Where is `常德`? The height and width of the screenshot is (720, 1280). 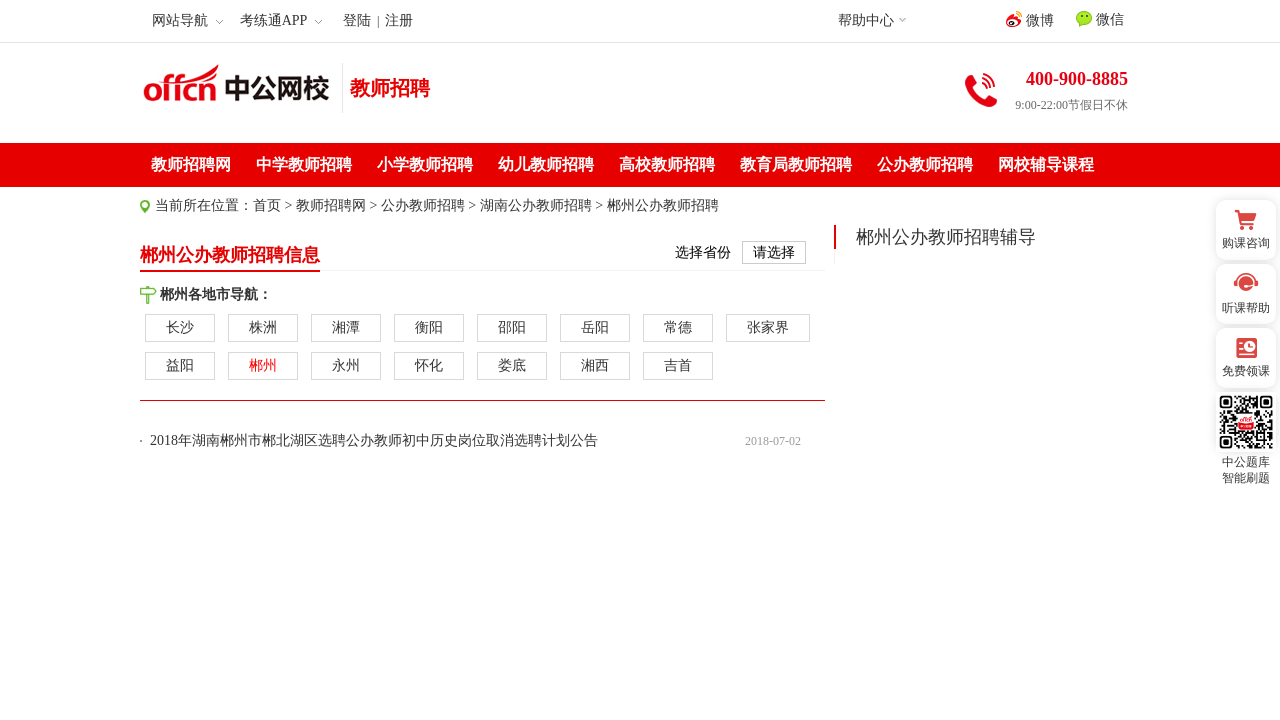
常德 is located at coordinates (678, 327).